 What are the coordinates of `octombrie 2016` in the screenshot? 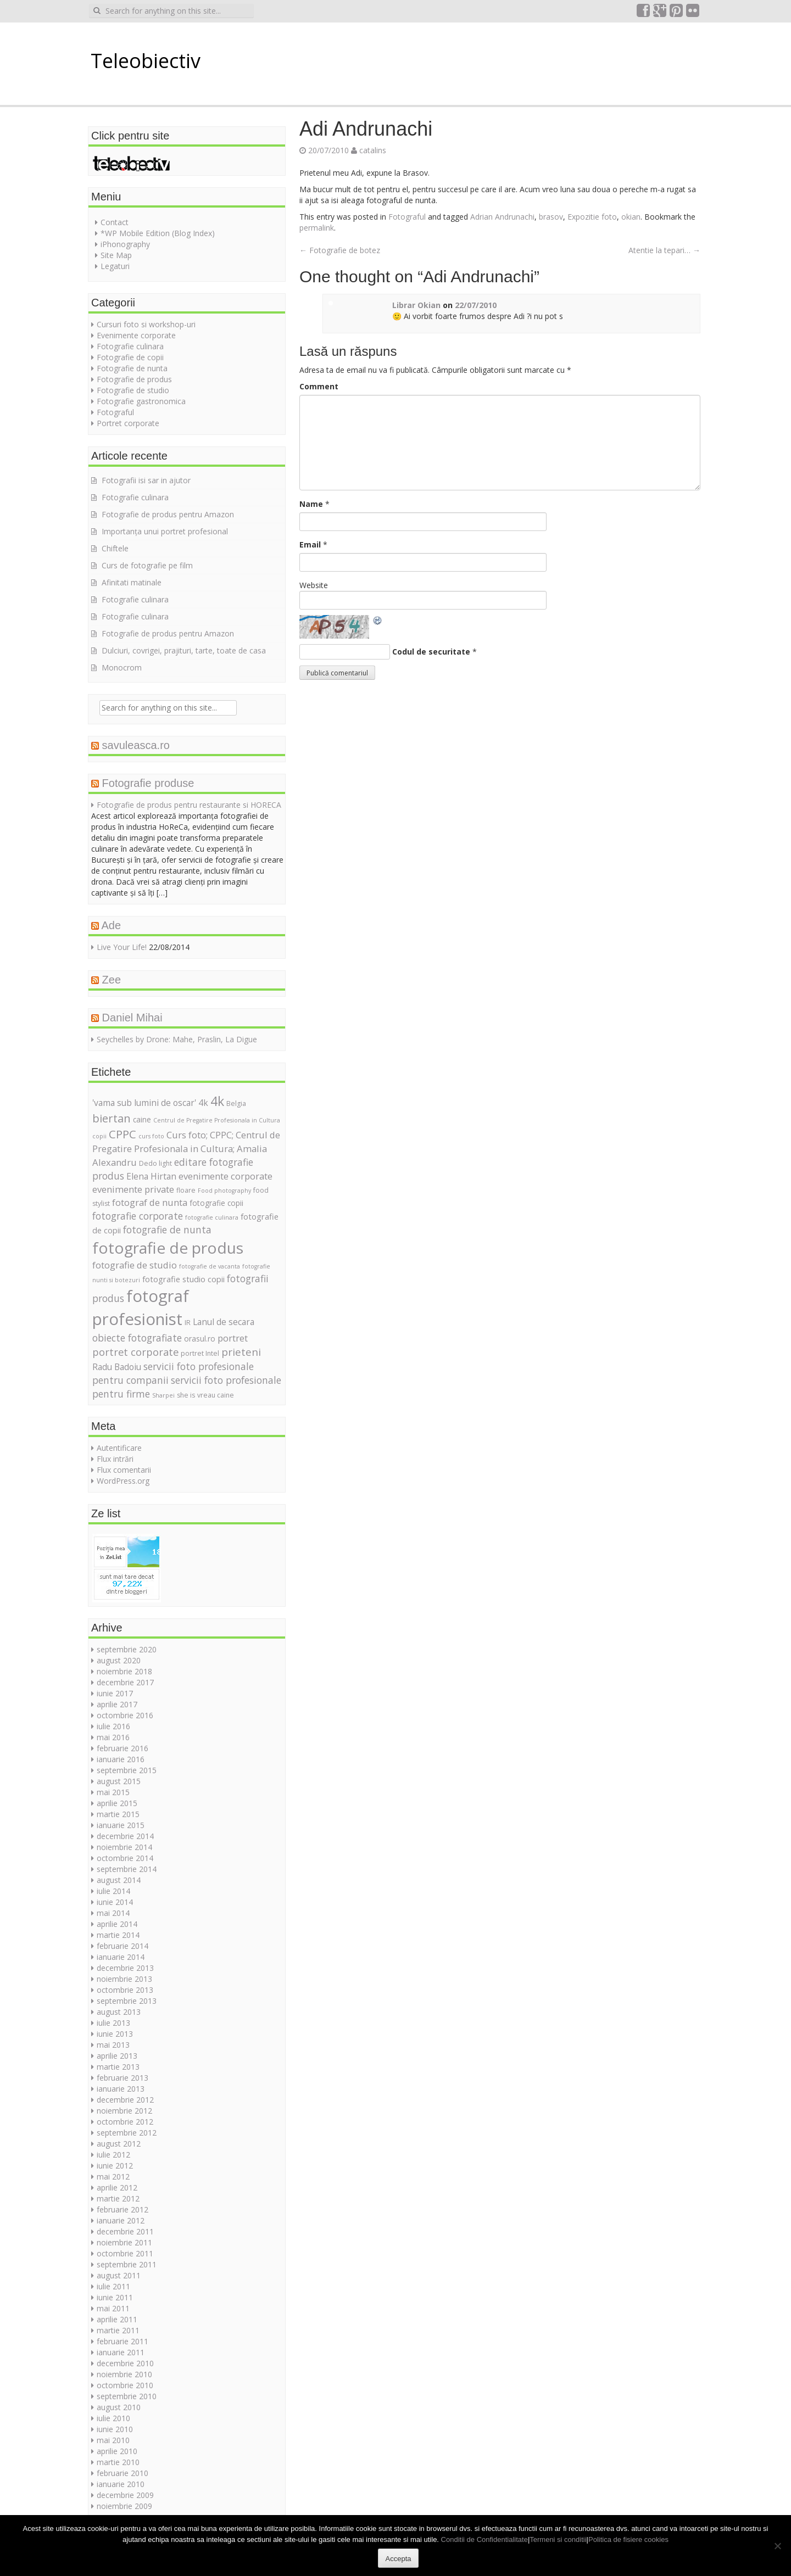 It's located at (125, 1715).